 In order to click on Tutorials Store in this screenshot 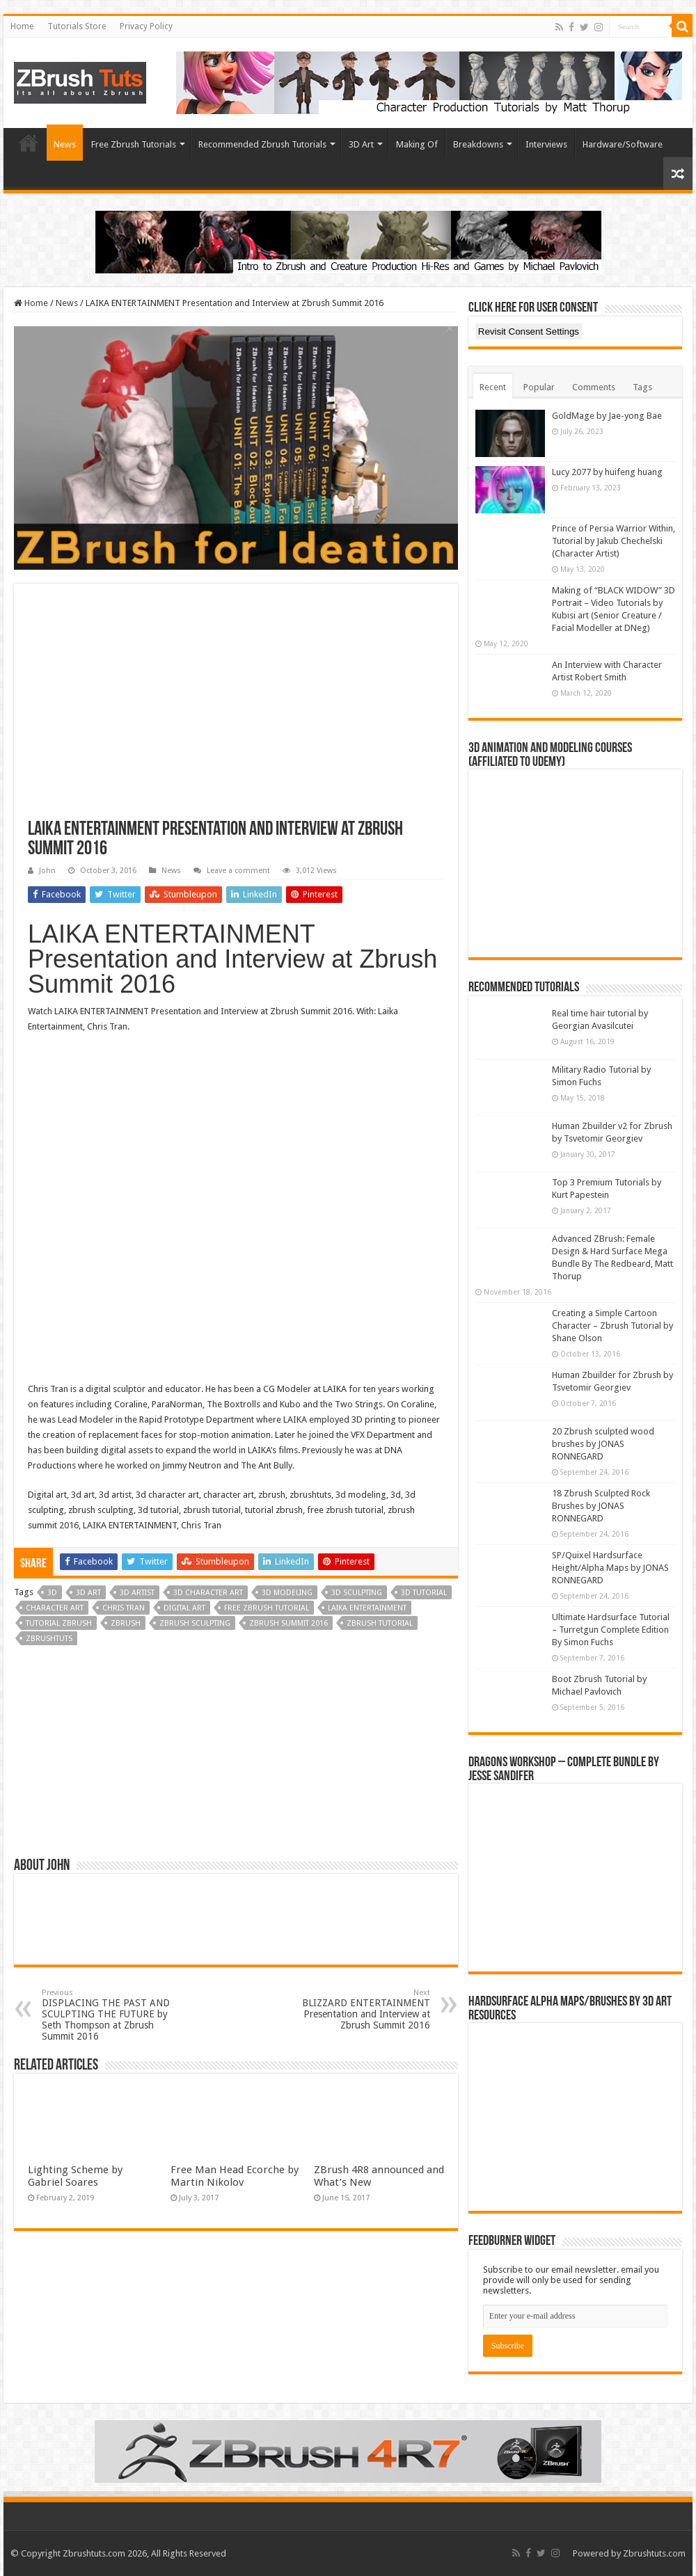, I will do `click(76, 26)`.